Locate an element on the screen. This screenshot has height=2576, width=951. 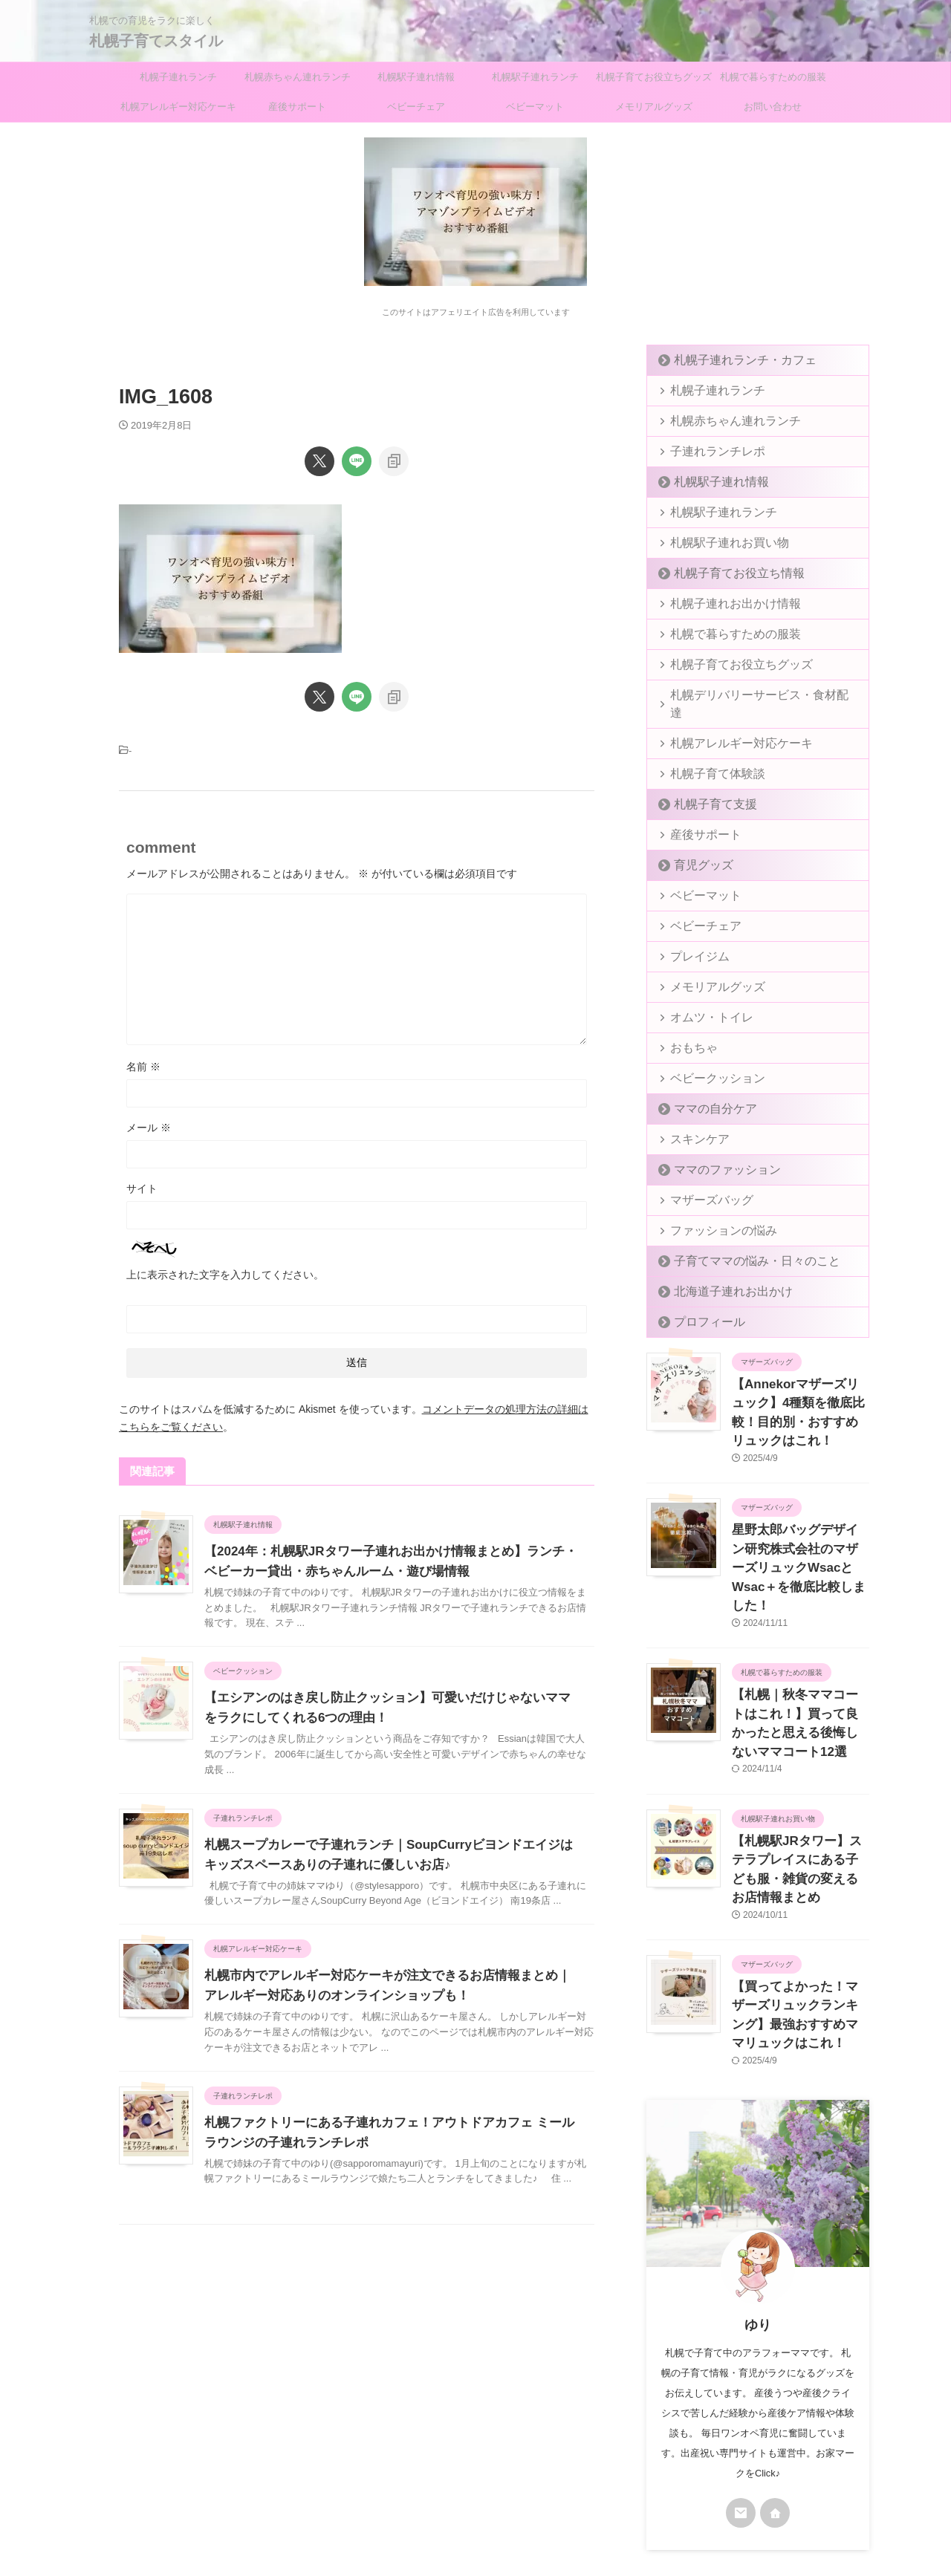
札幌デリバリーサービス・食材配達 is located at coordinates (746, 694).